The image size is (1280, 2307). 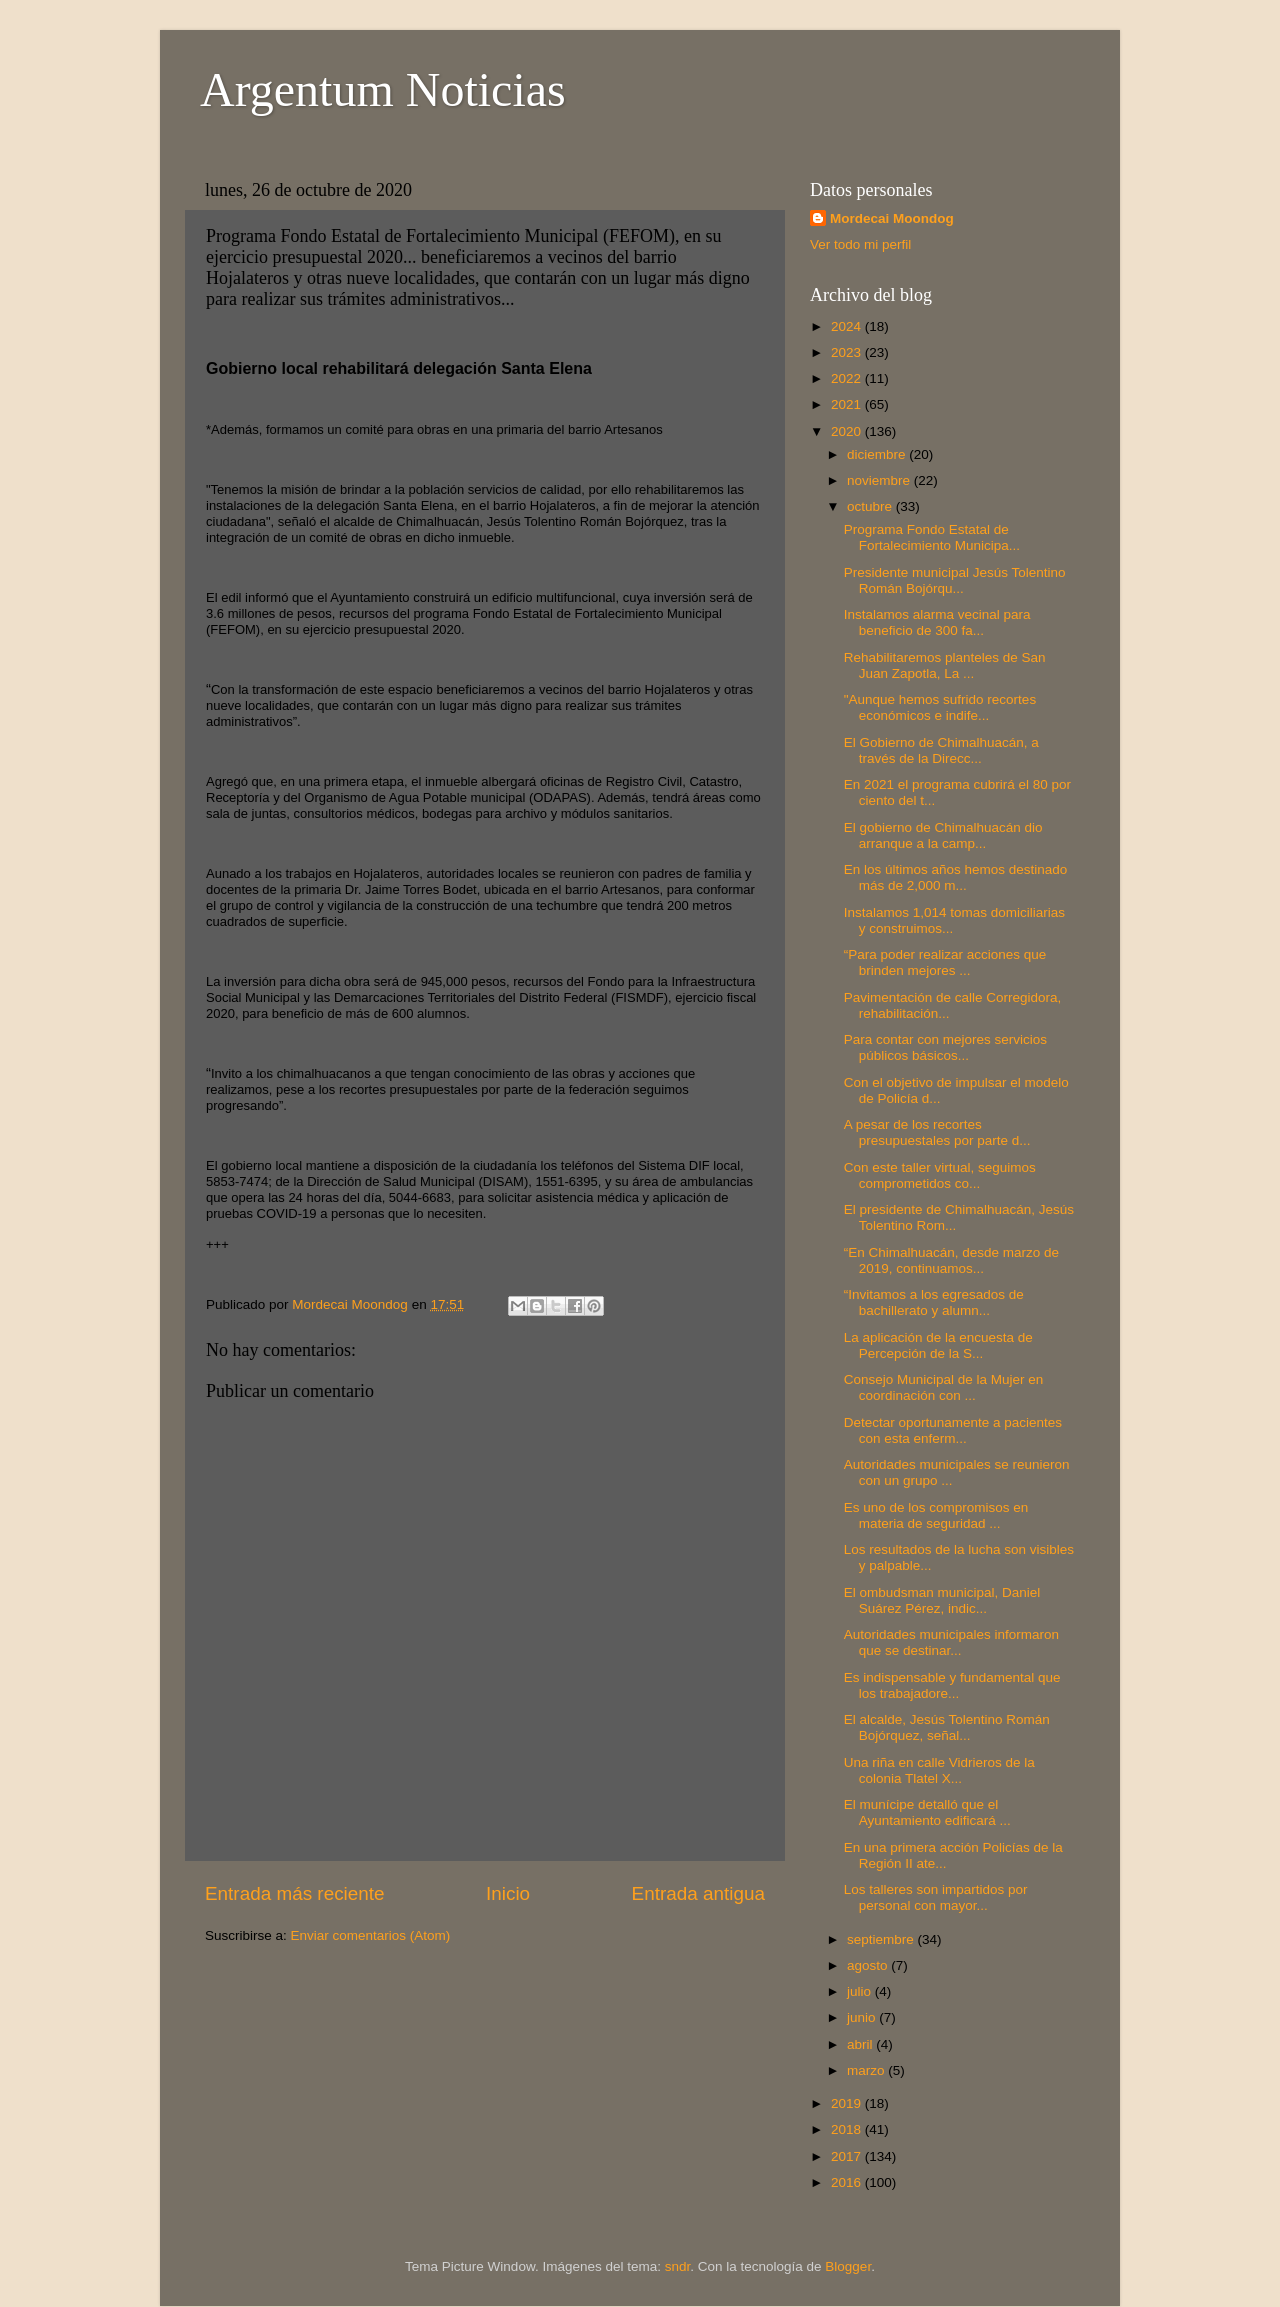 What do you see at coordinates (937, 622) in the screenshot?
I see `Instalamos alarma vecinal para beneficio de 300 fa...` at bounding box center [937, 622].